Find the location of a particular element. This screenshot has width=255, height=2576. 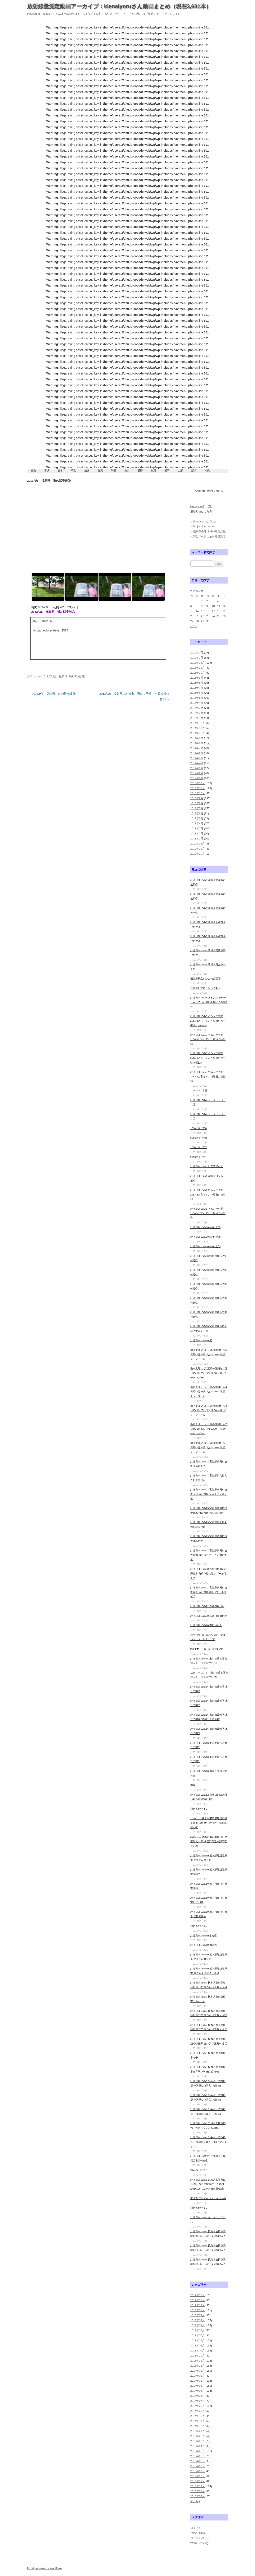

2016/2/4 雪⑤ is located at coordinates (199, 1090).